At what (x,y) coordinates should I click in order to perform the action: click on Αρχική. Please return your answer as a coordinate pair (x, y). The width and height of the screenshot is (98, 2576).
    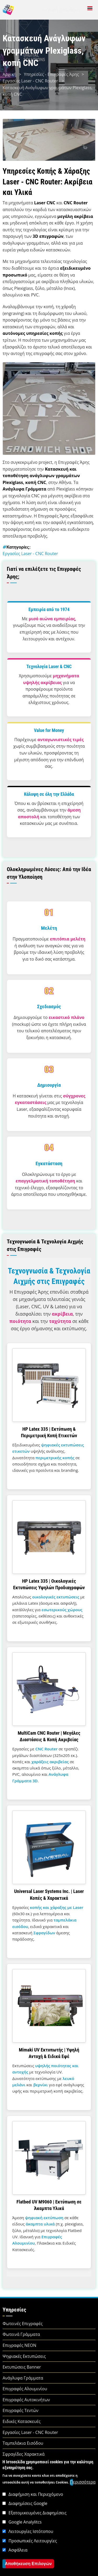
    Looking at the image, I should click on (9, 74).